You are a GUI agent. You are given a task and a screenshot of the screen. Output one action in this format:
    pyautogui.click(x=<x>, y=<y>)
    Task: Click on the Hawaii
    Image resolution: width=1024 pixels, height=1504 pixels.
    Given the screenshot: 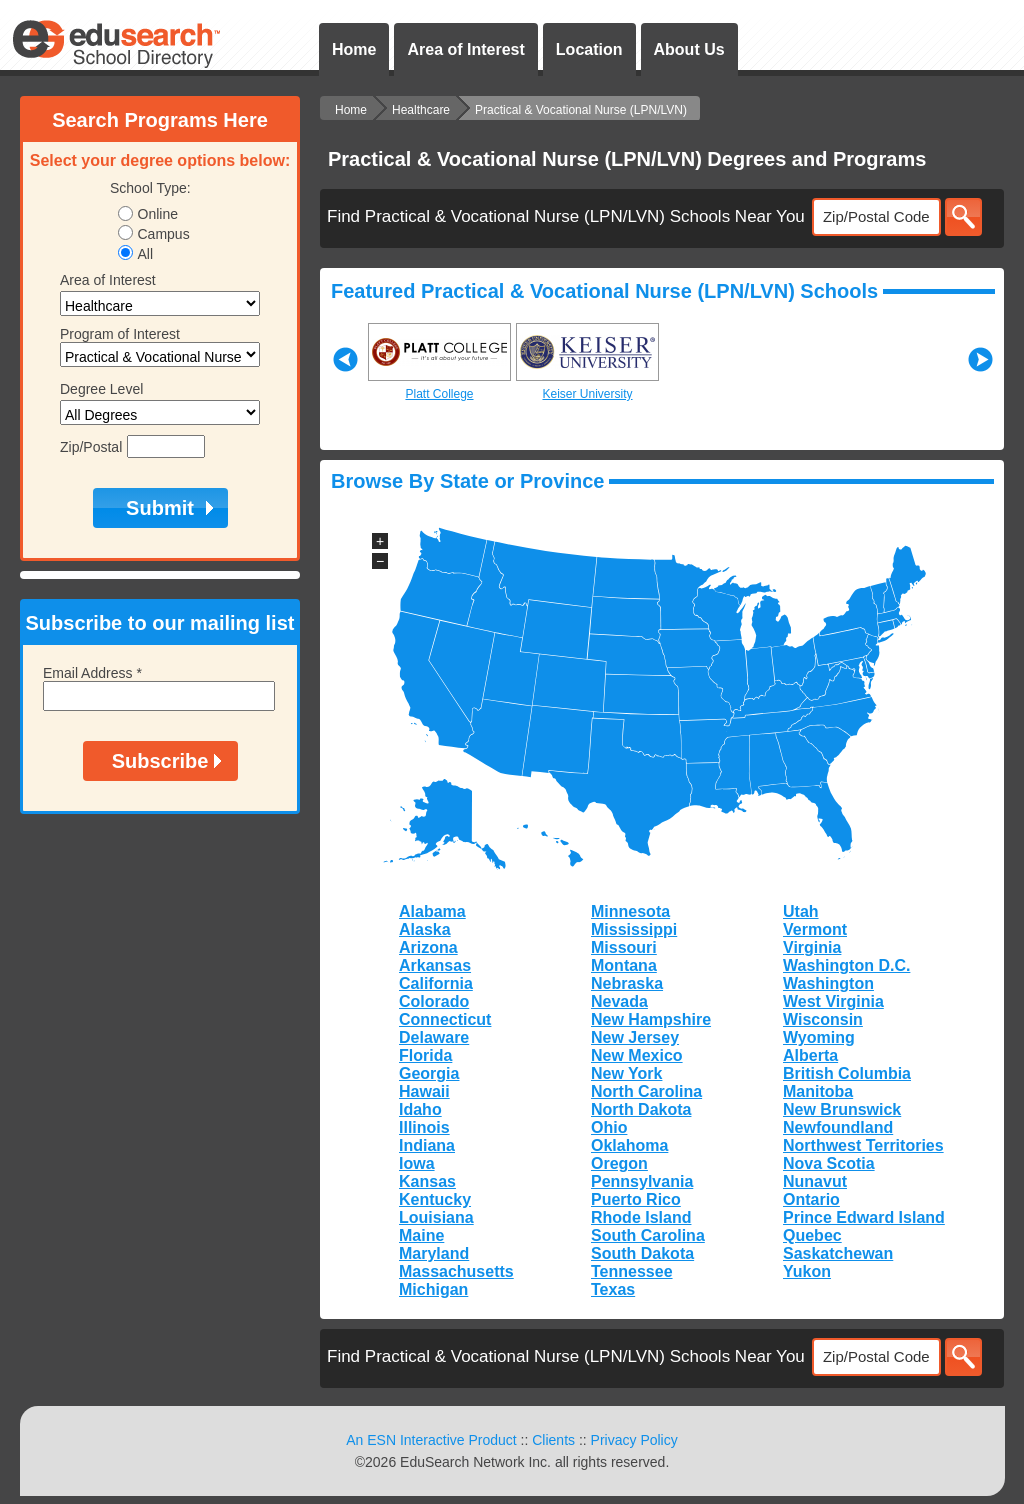 What is the action you would take?
    pyautogui.click(x=424, y=1091)
    